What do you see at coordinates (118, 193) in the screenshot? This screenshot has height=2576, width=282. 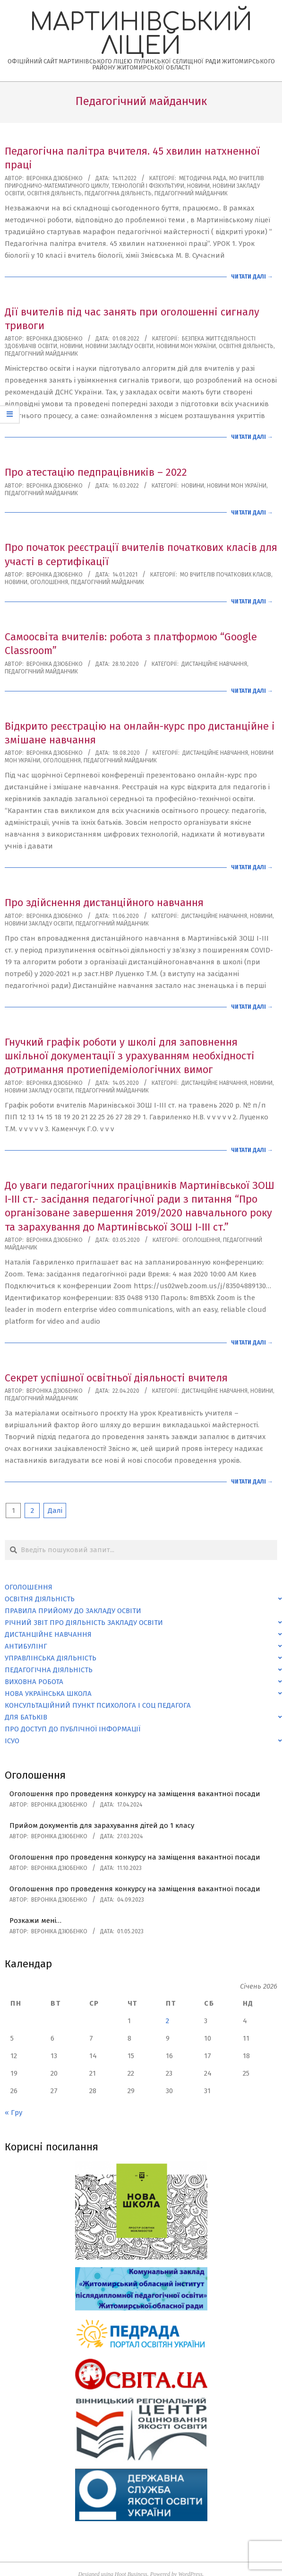 I see `Педагогічна діяльність` at bounding box center [118, 193].